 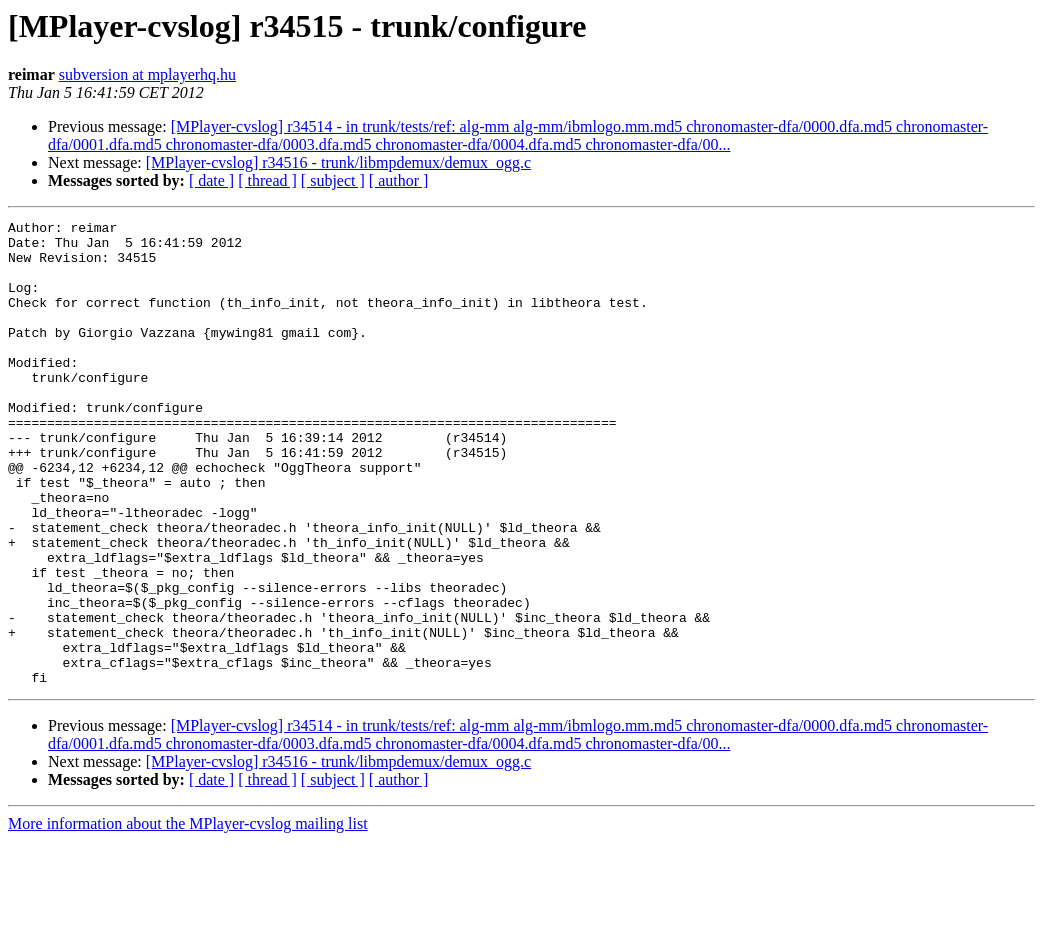 What do you see at coordinates (211, 180) in the screenshot?
I see `[ date ]` at bounding box center [211, 180].